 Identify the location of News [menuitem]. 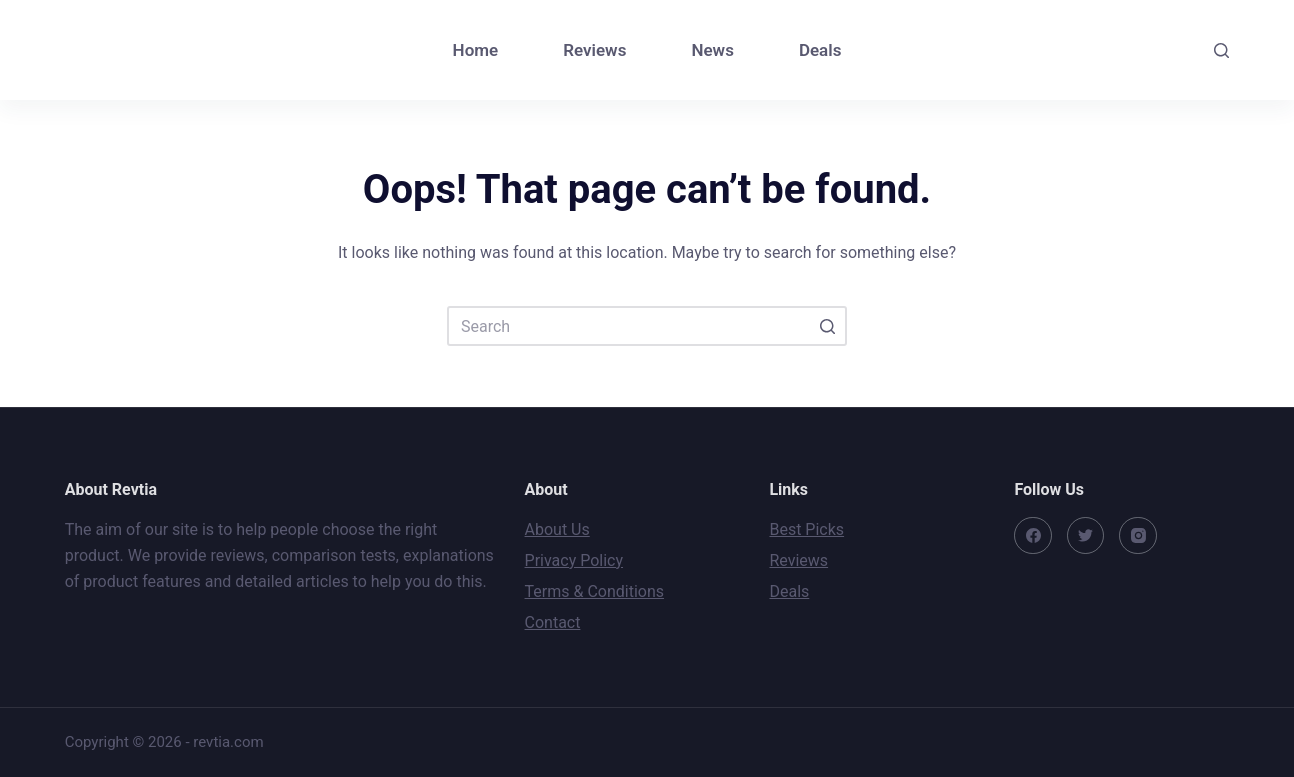
(712, 50).